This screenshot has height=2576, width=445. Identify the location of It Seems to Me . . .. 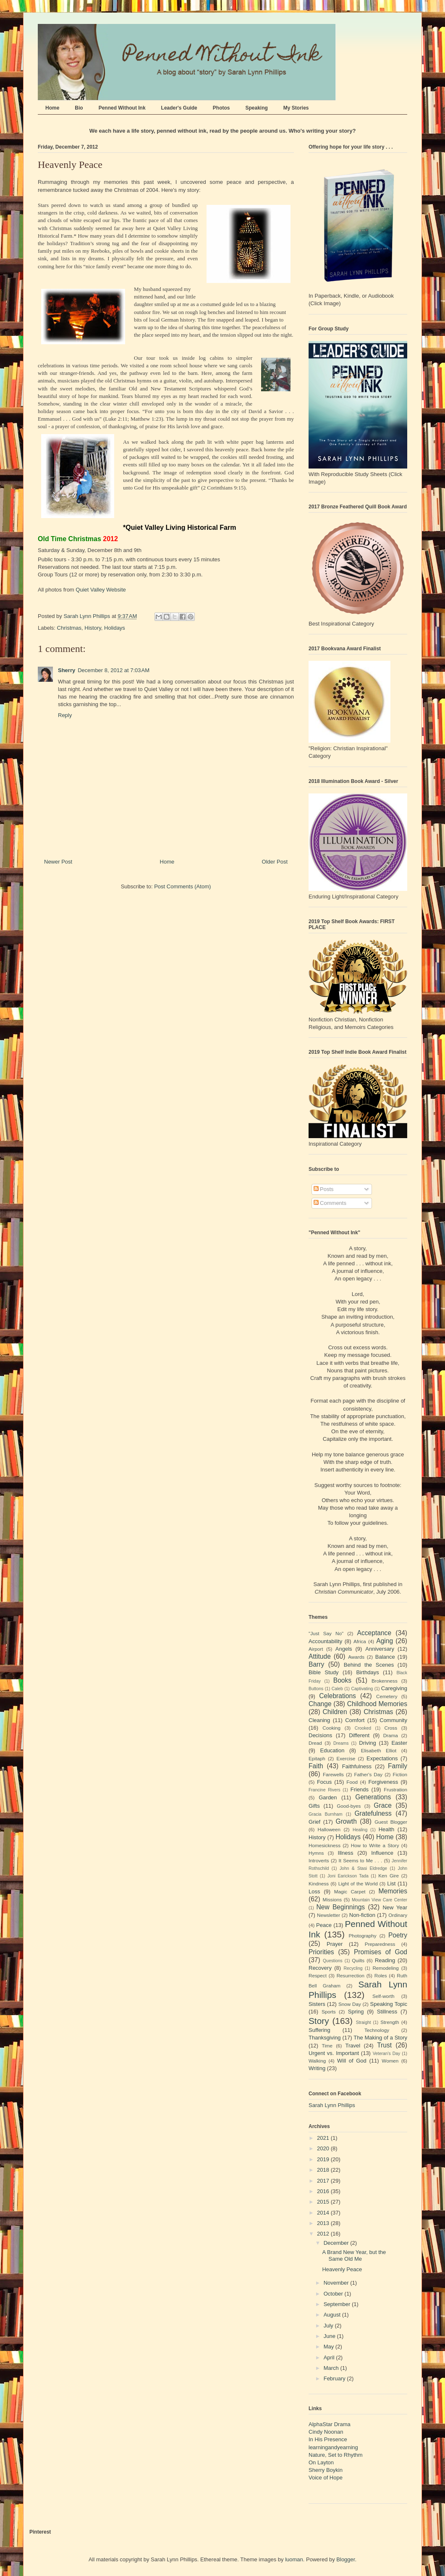
(360, 1860).